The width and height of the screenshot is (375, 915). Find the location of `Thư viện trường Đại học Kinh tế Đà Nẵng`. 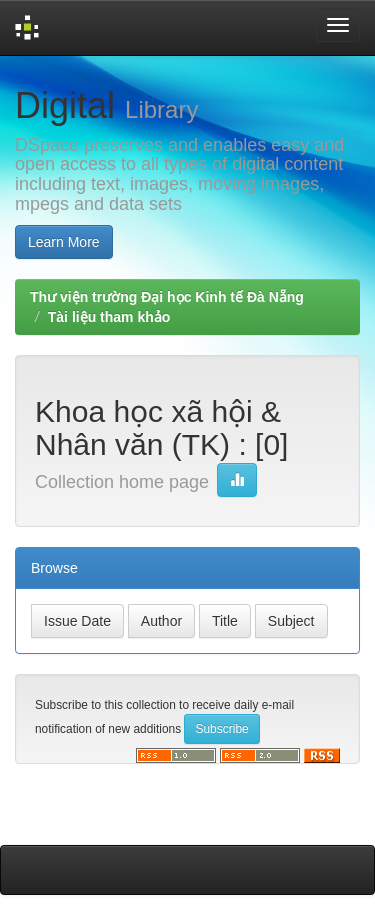

Thư viện trường Đại học Kinh tế Đà Nẵng is located at coordinates (167, 297).